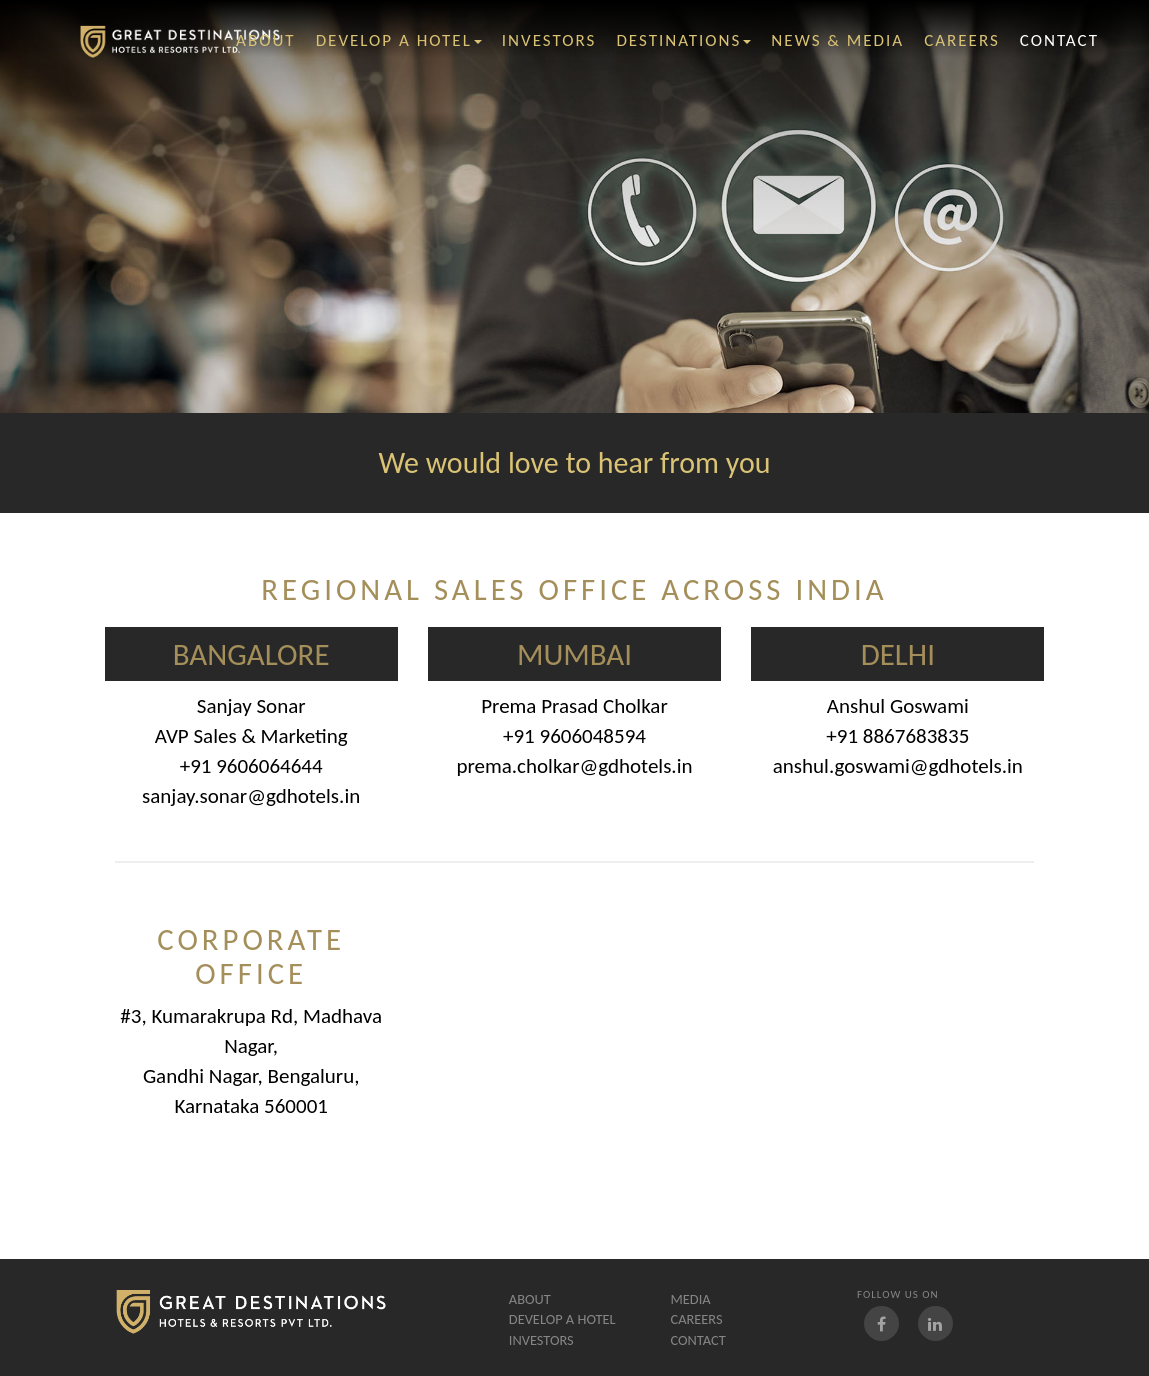 This screenshot has height=1376, width=1149. I want to click on investors, so click(549, 40).